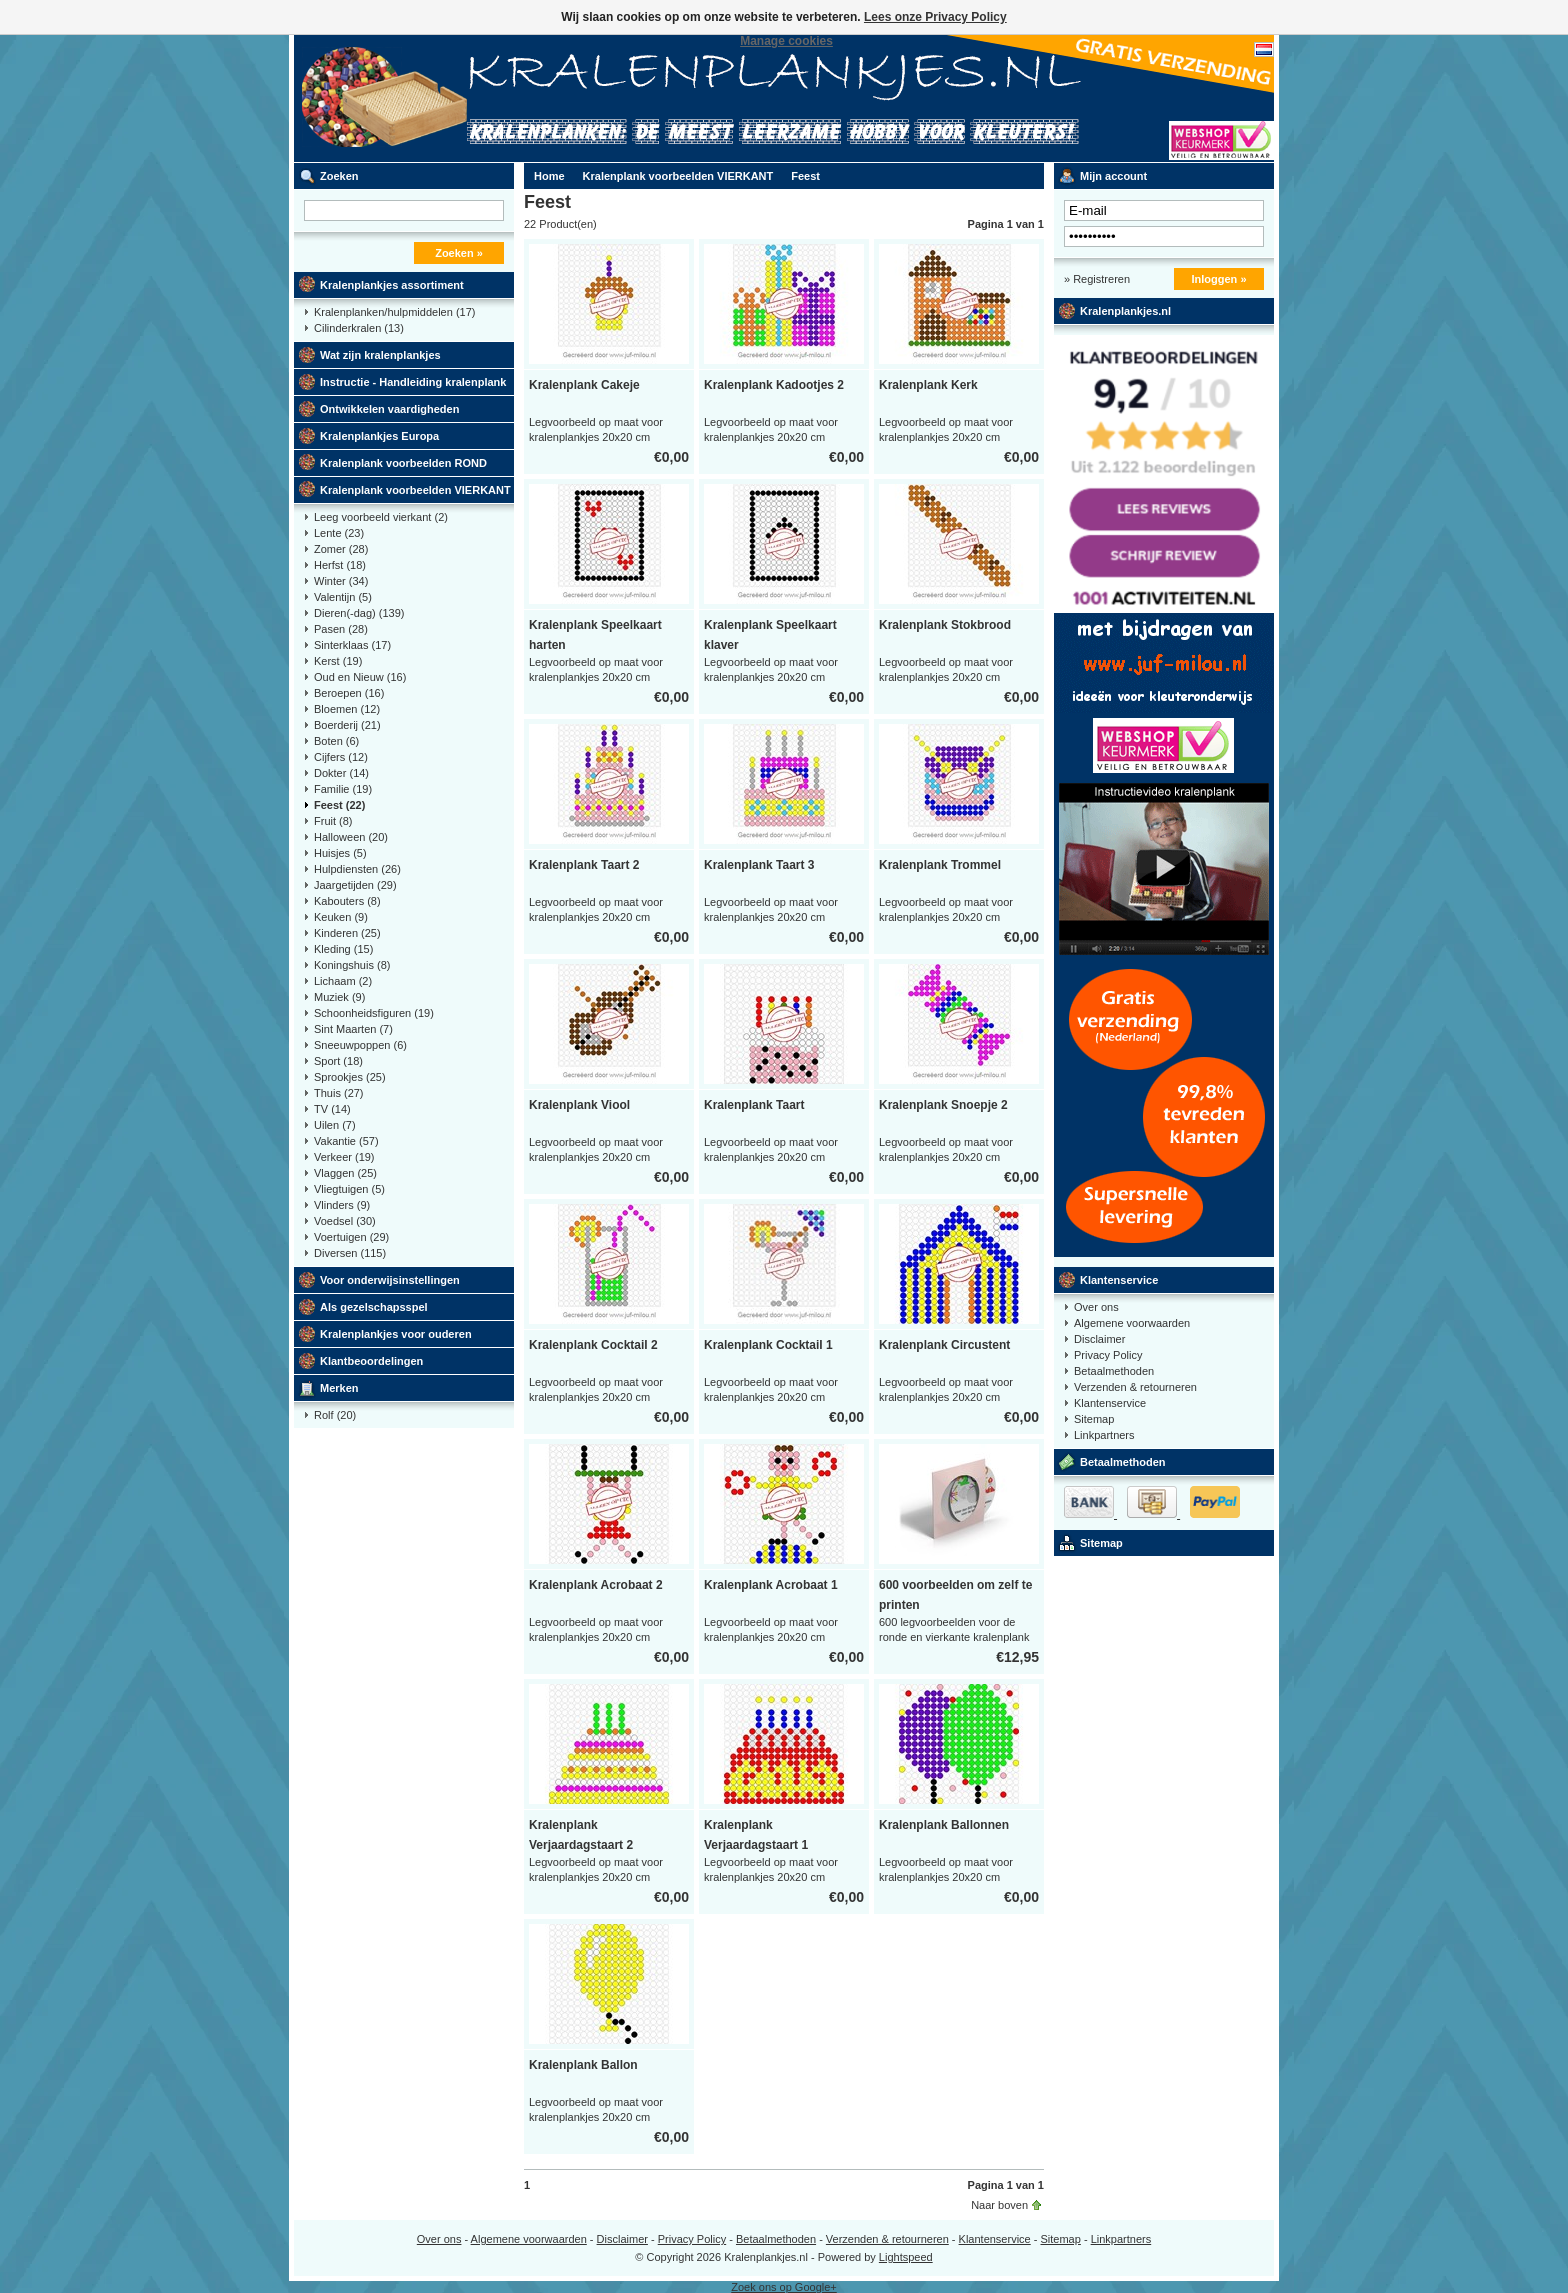  I want to click on Mijn account, so click(1113, 176).